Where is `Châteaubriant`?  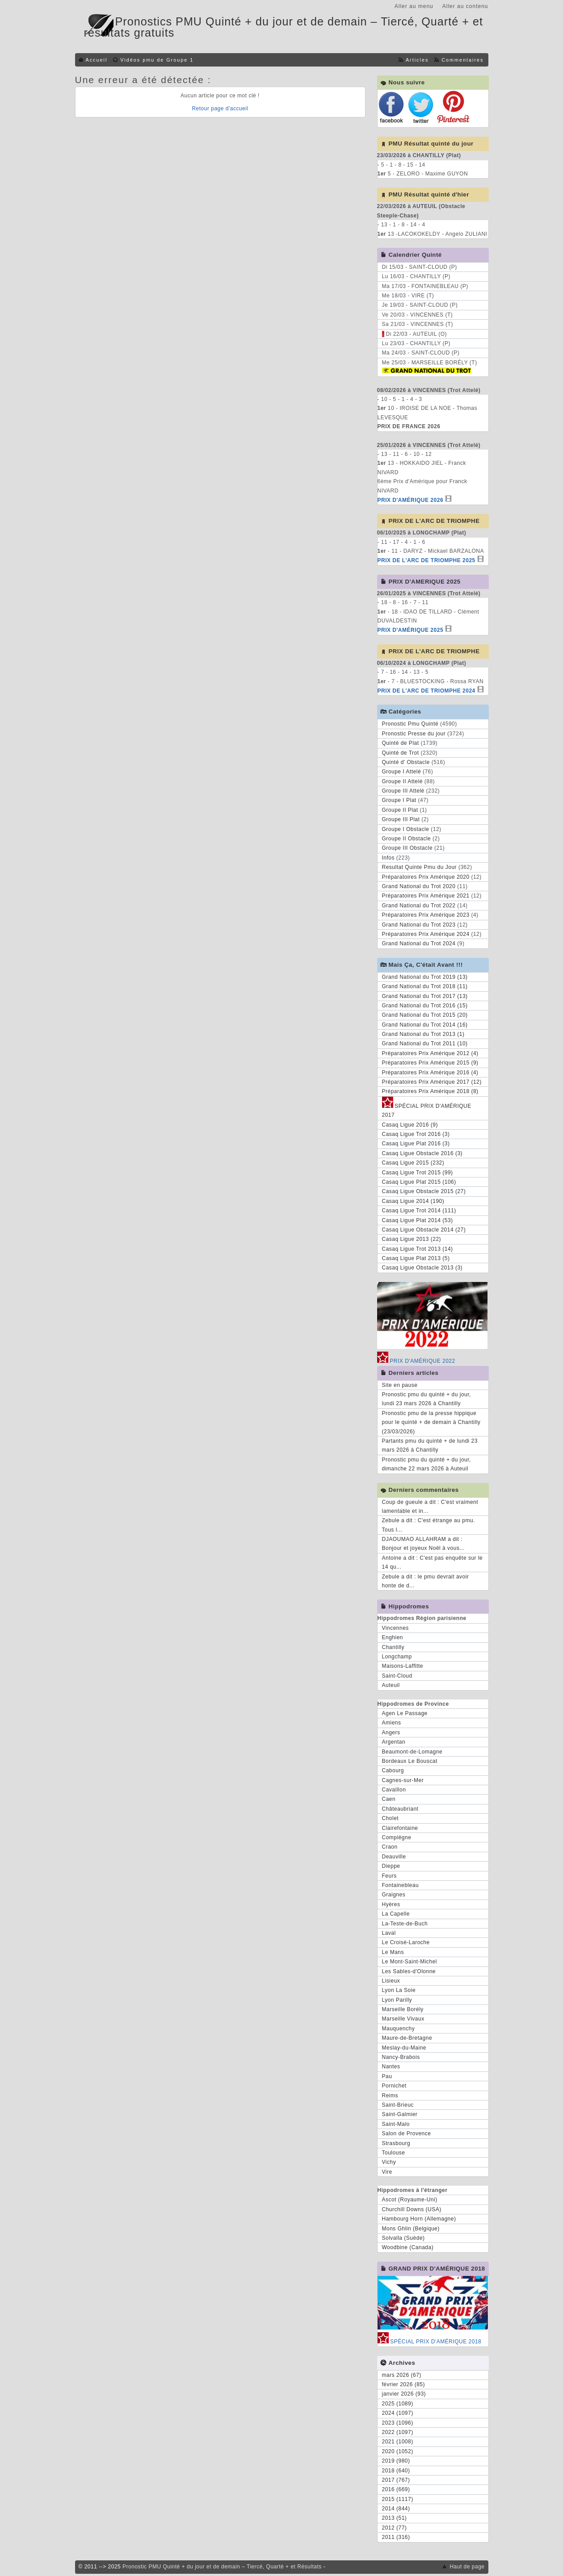
Châteaubriant is located at coordinates (400, 1809).